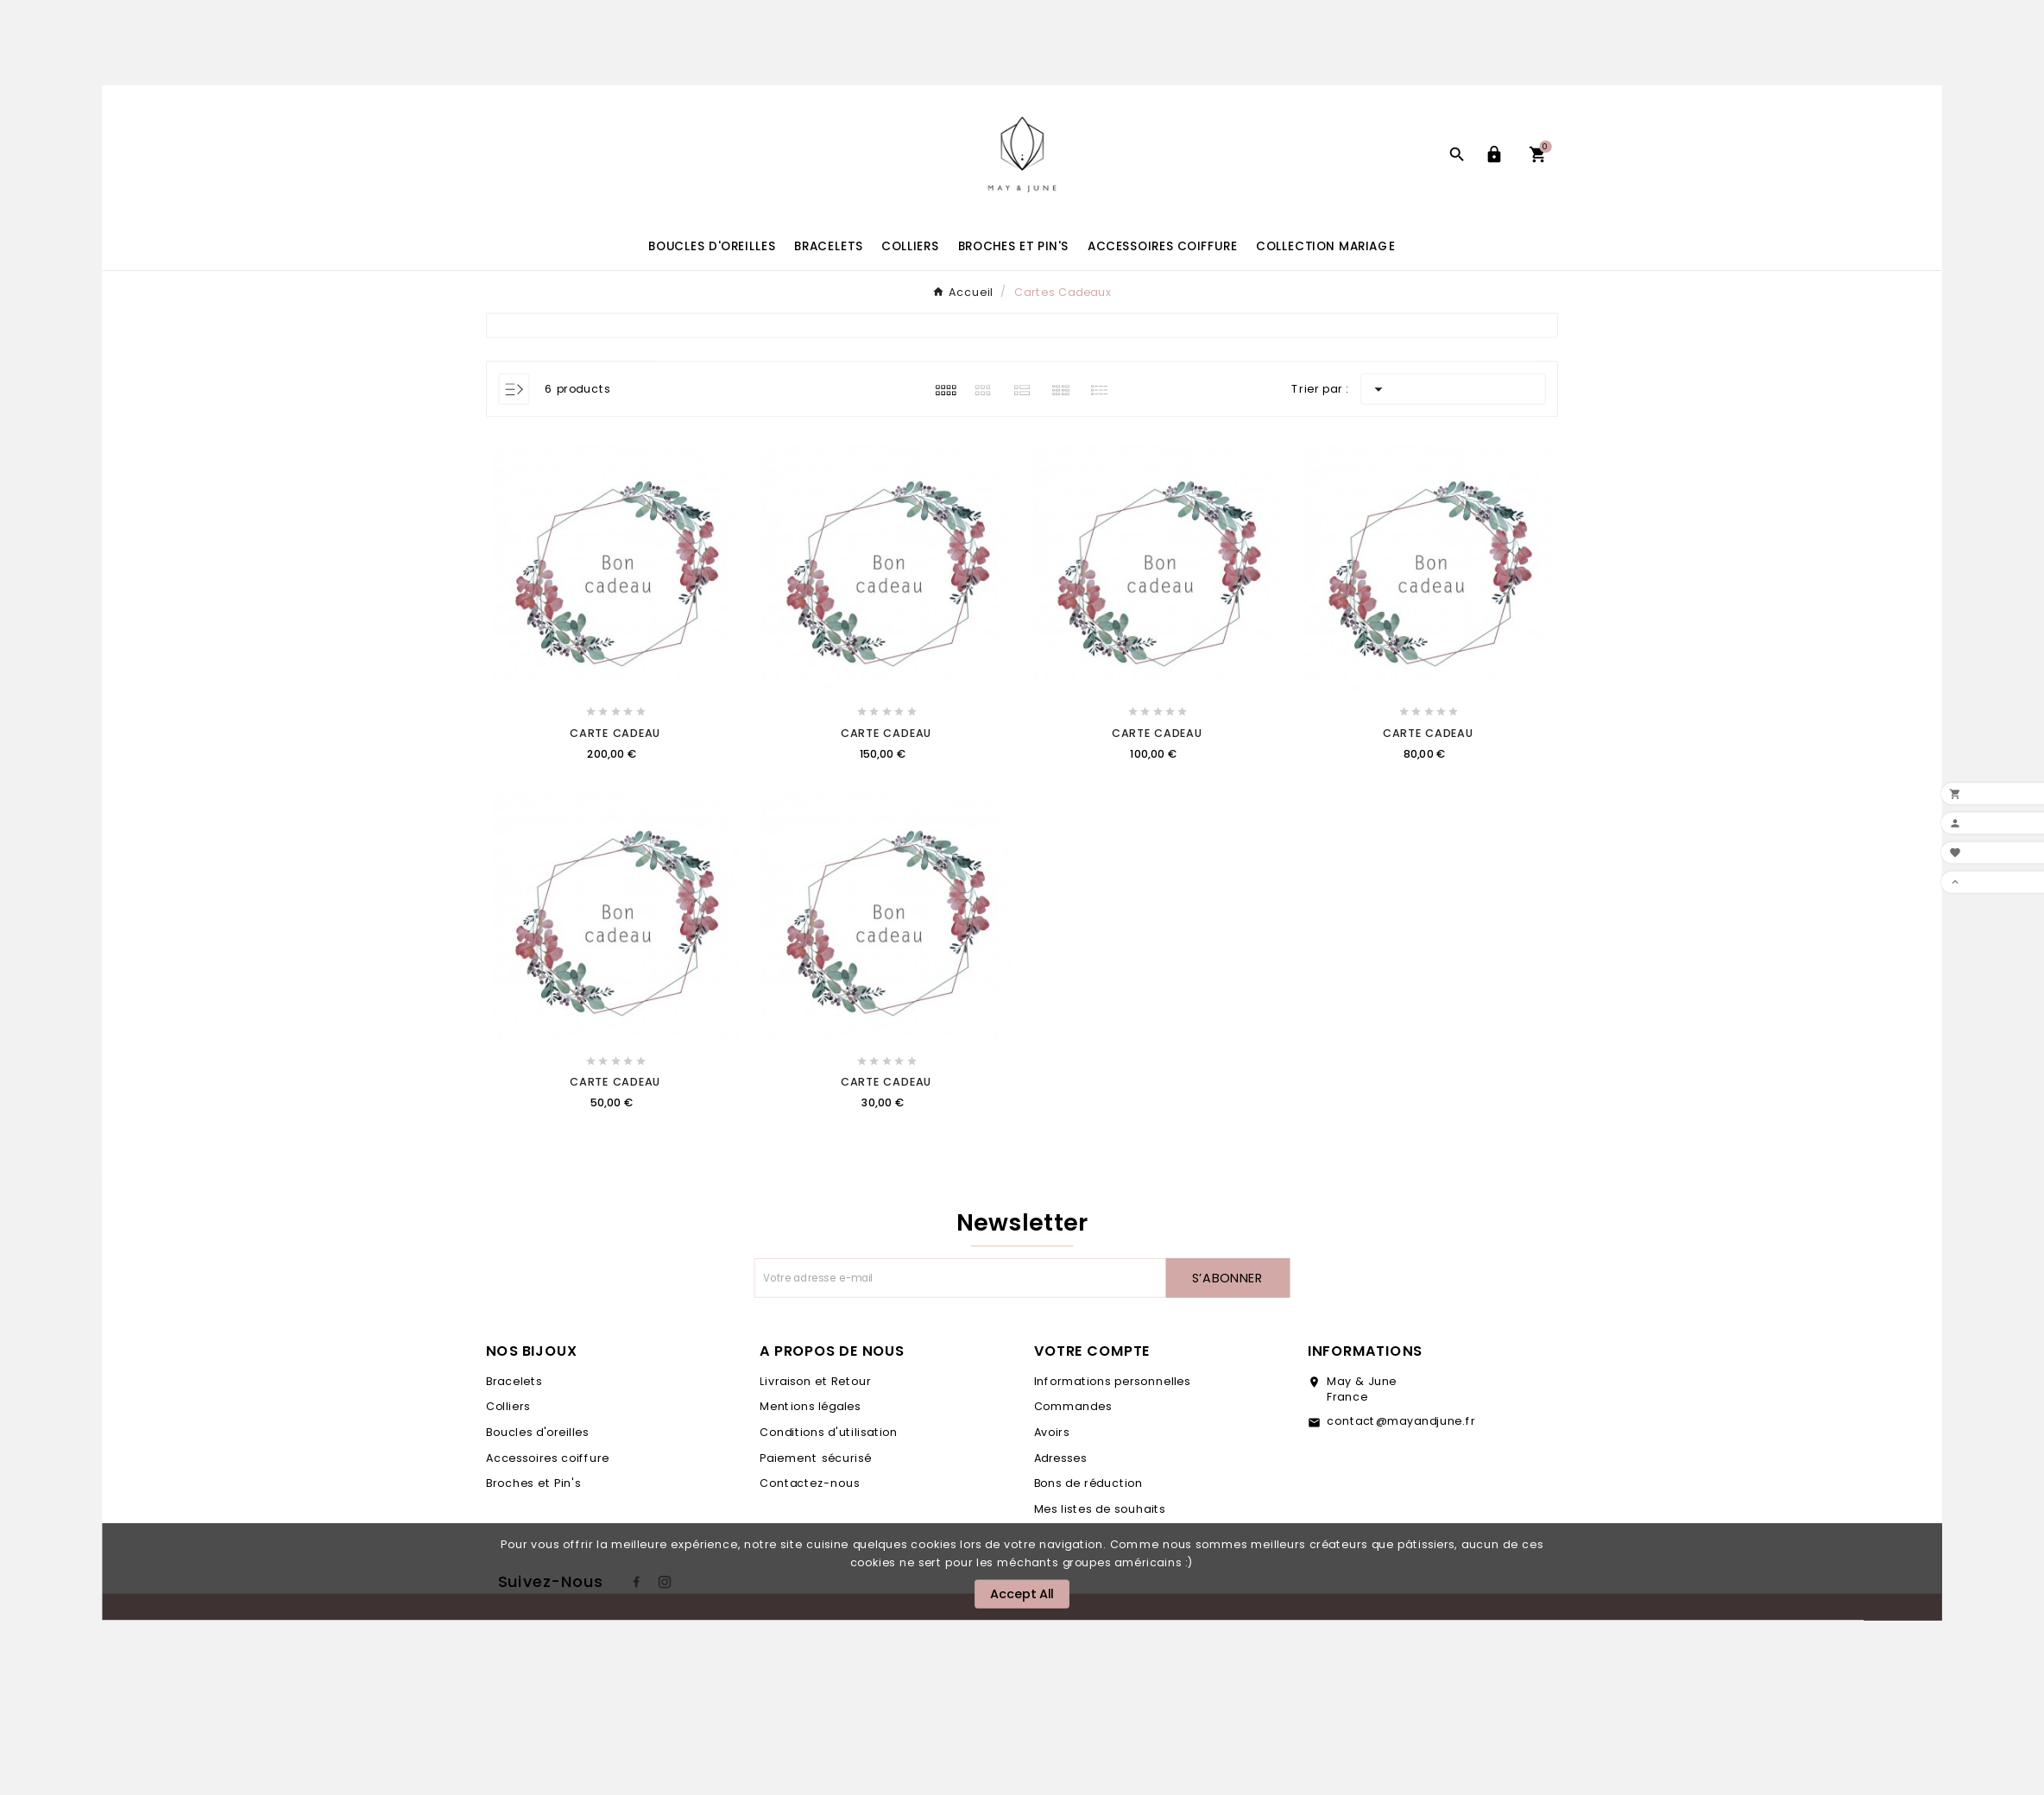 The height and width of the screenshot is (1795, 2044). I want to click on Conditions d'utilisation, so click(828, 1432).